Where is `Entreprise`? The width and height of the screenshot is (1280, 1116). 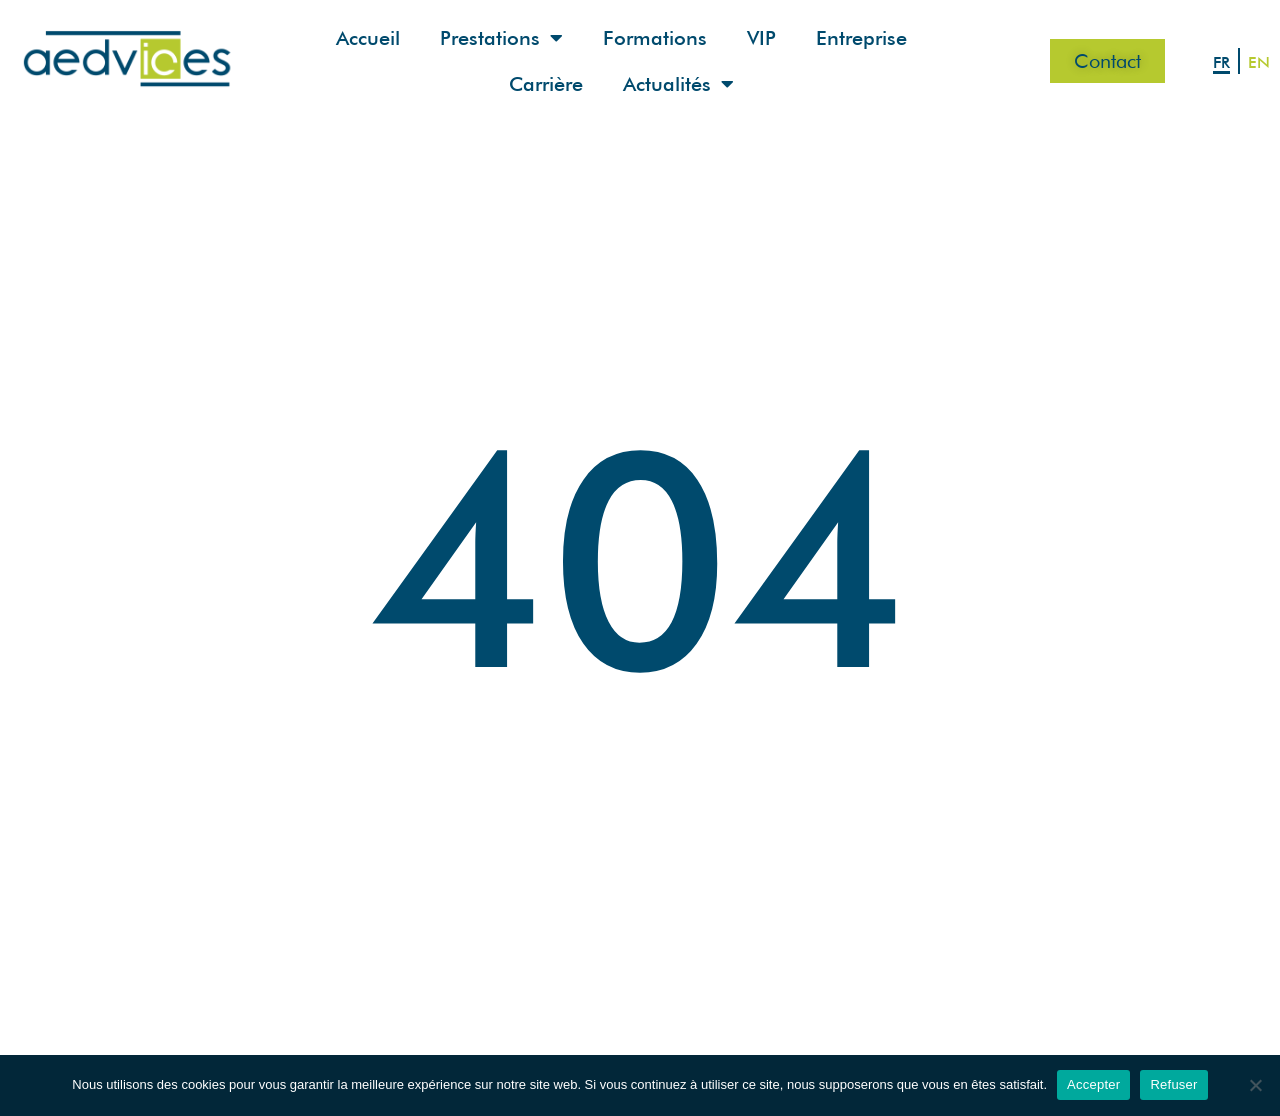 Entreprise is located at coordinates (861, 38).